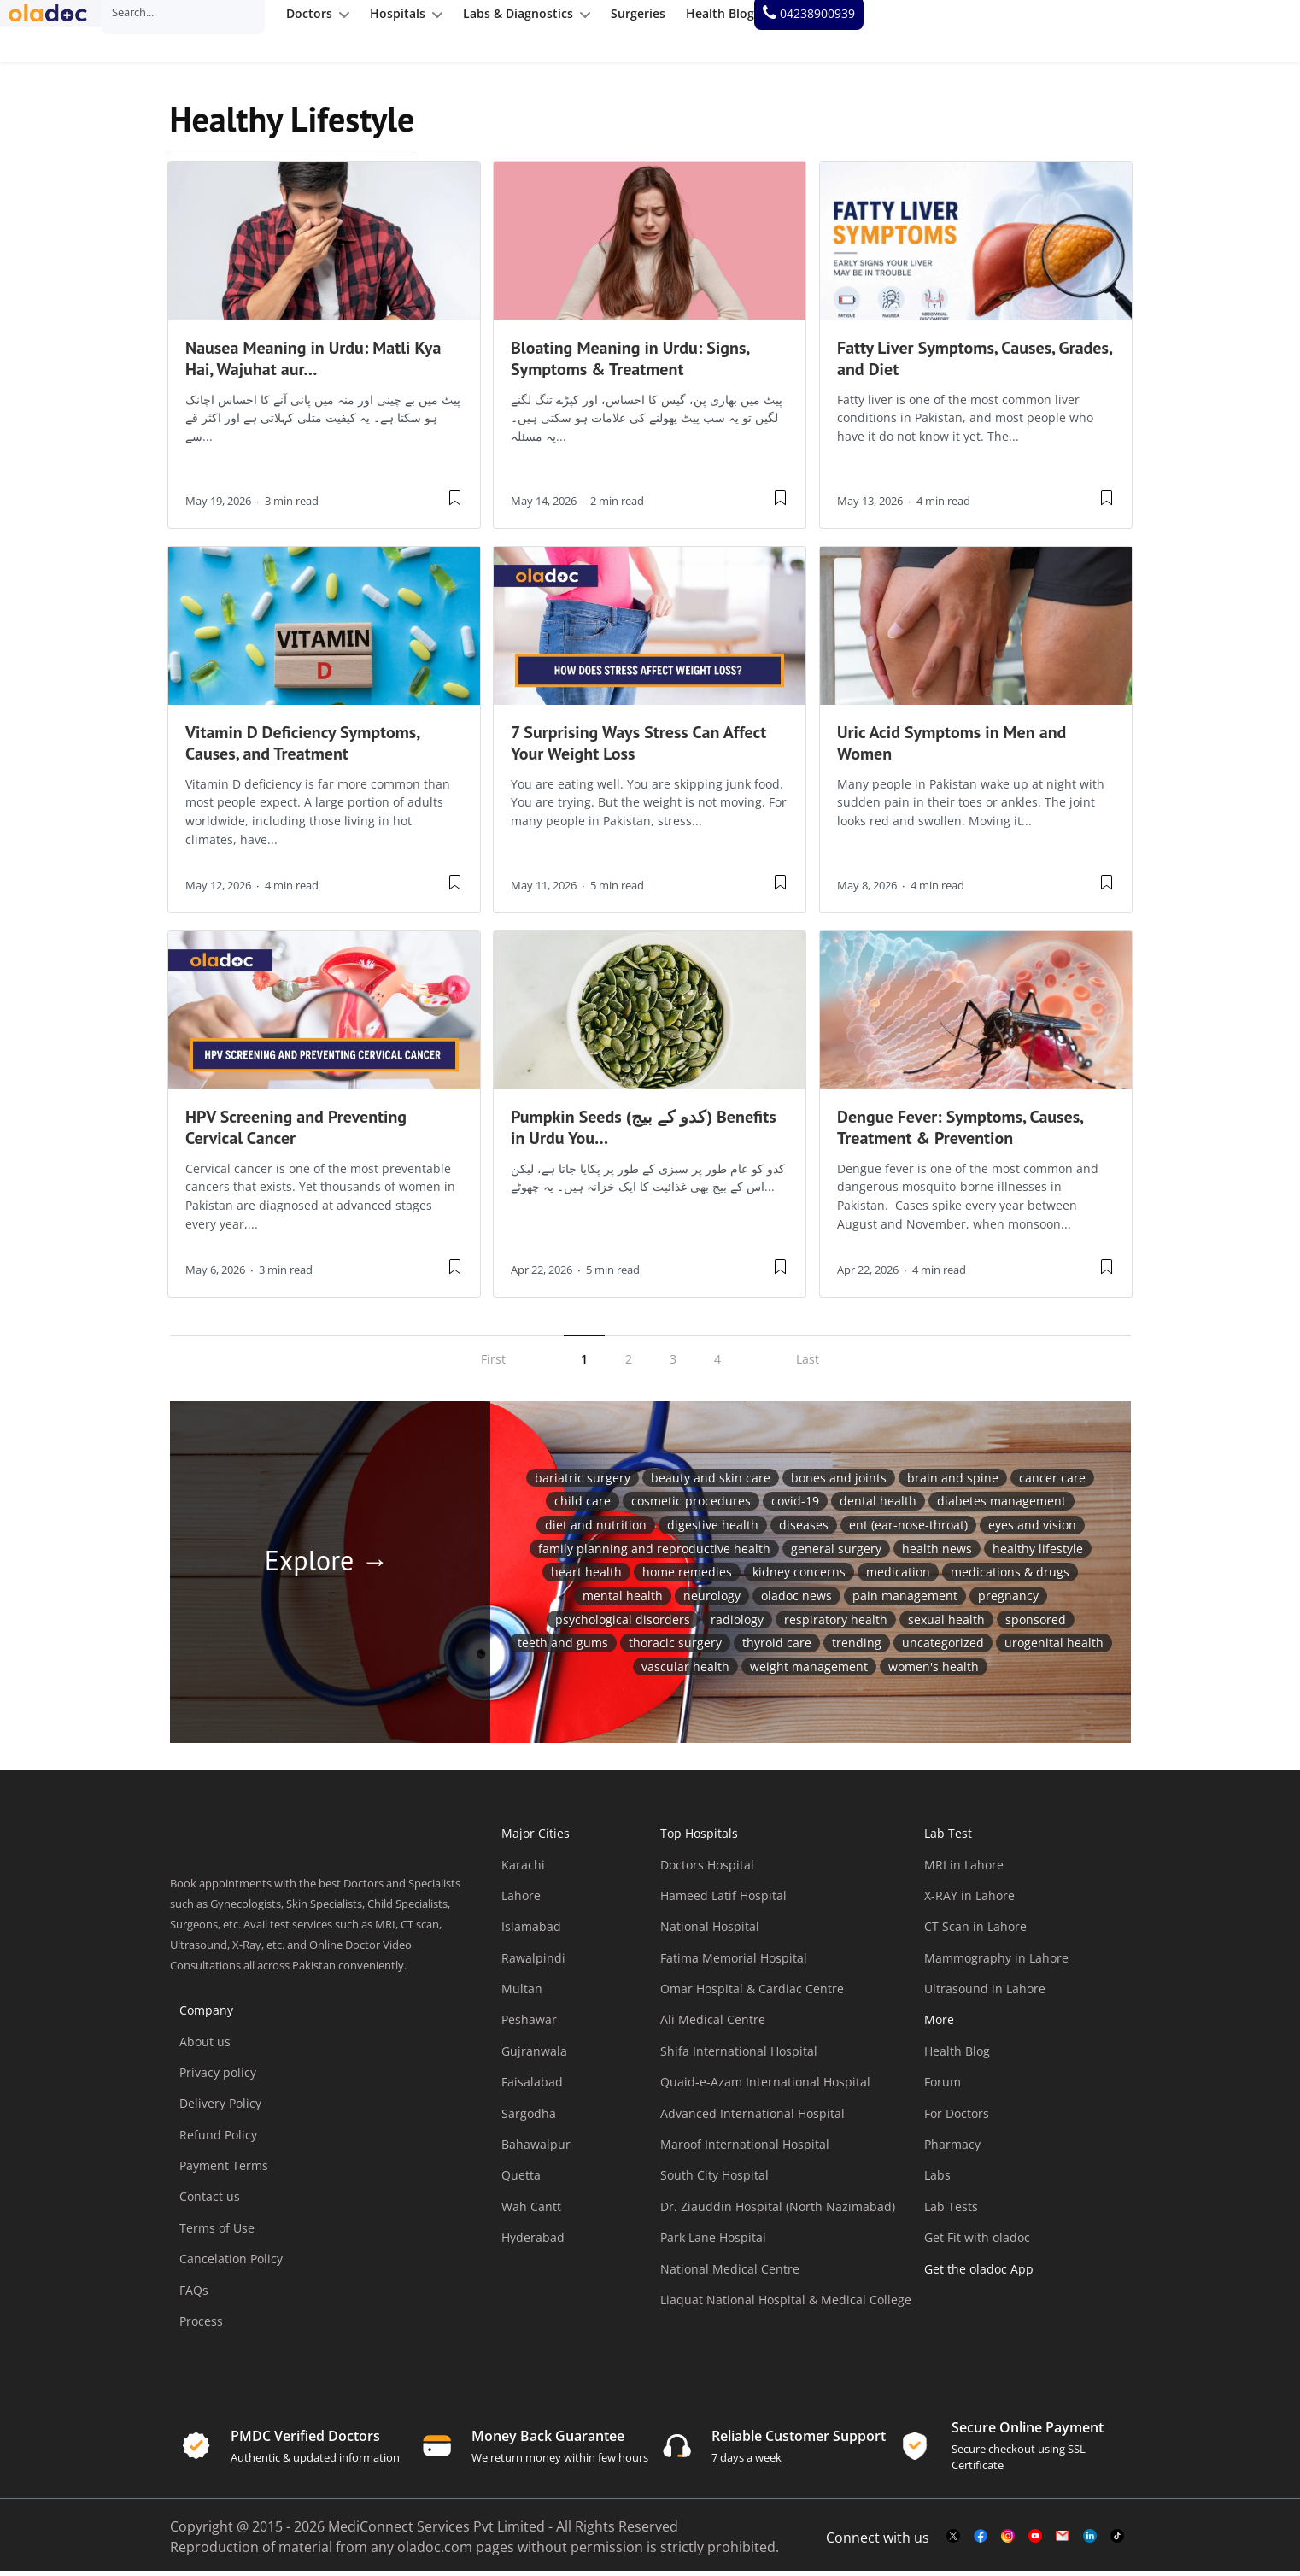 Image resolution: width=1300 pixels, height=2576 pixels. What do you see at coordinates (744, 2149) in the screenshot?
I see `Maroof International Hospital` at bounding box center [744, 2149].